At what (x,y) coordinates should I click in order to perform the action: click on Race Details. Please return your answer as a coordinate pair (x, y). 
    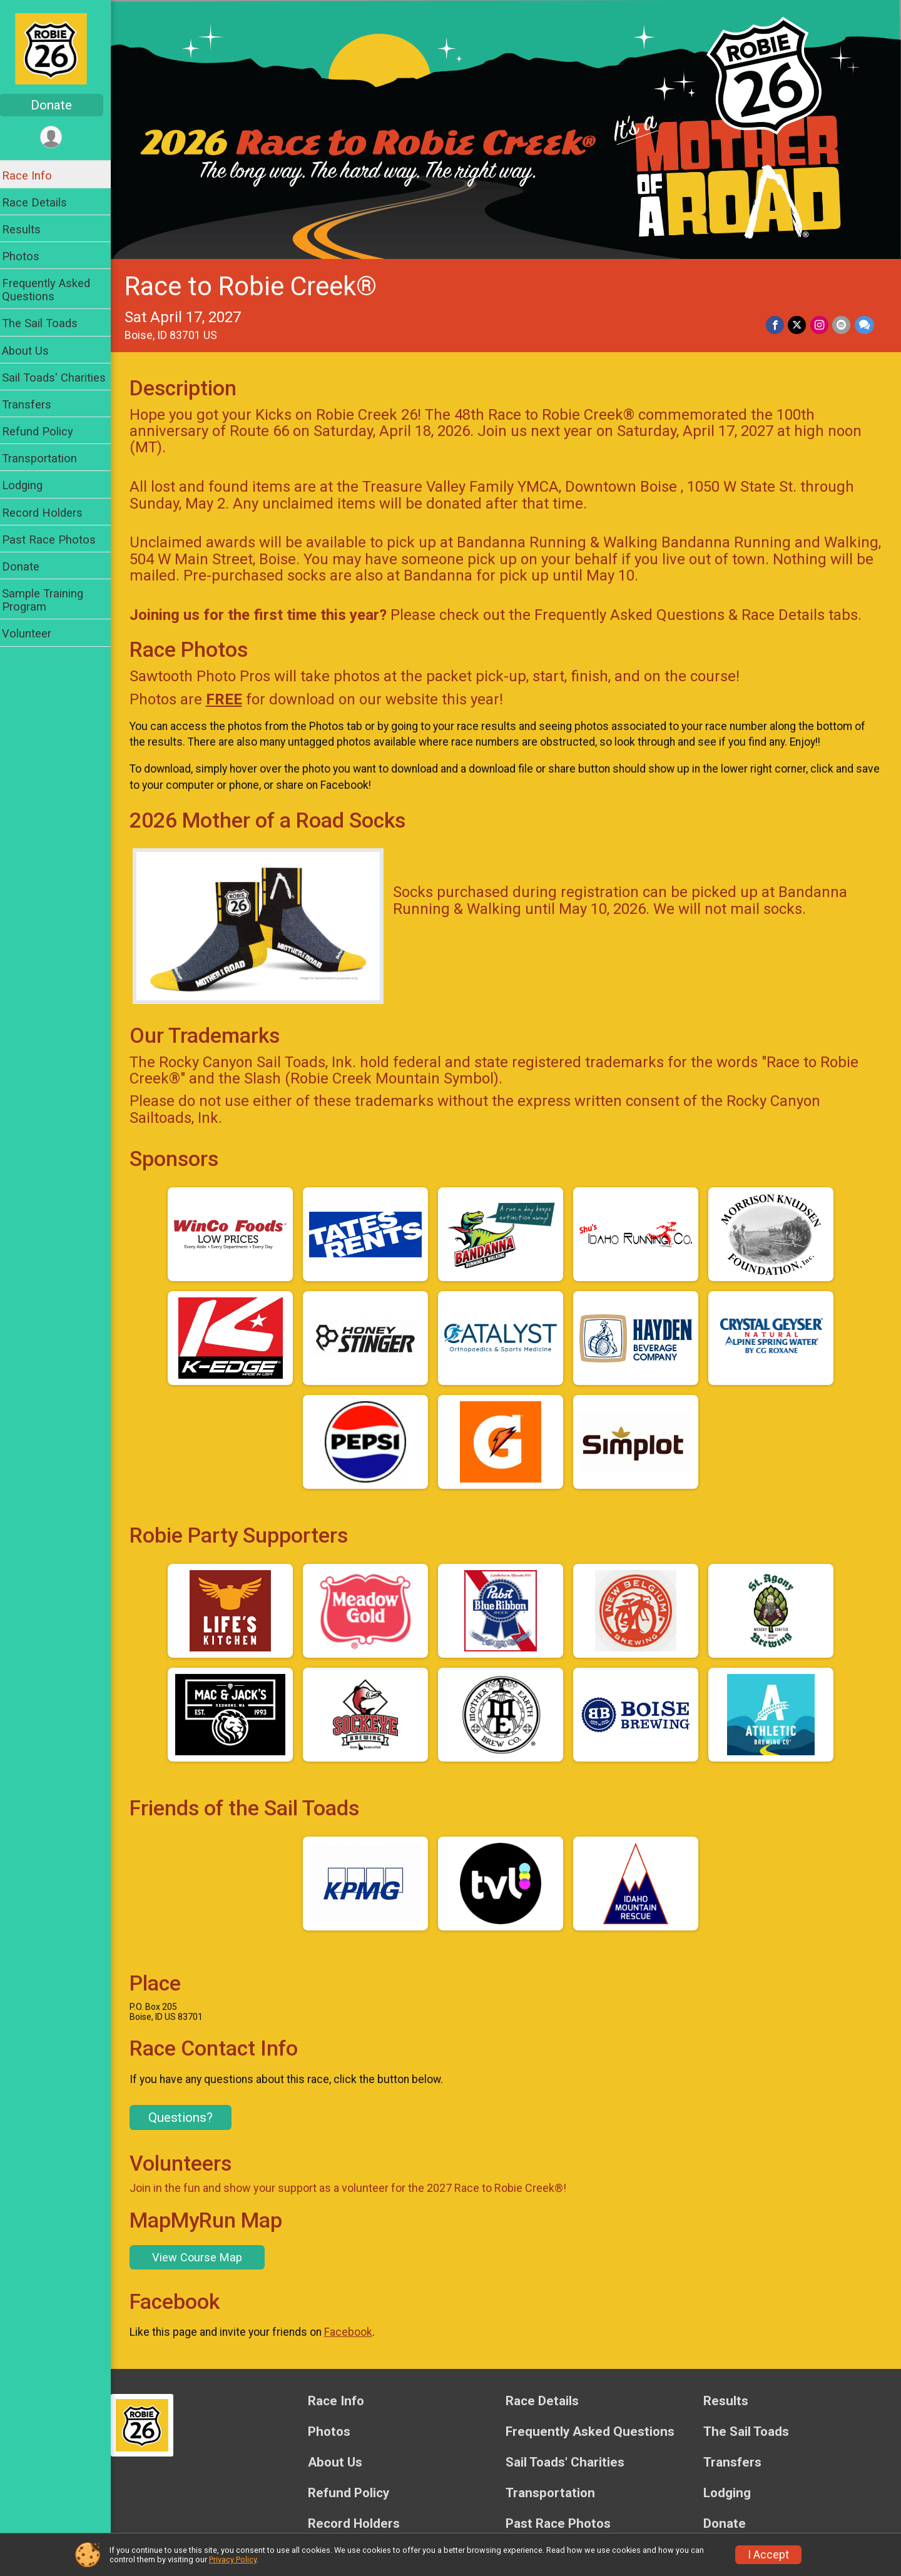
    Looking at the image, I should click on (42, 202).